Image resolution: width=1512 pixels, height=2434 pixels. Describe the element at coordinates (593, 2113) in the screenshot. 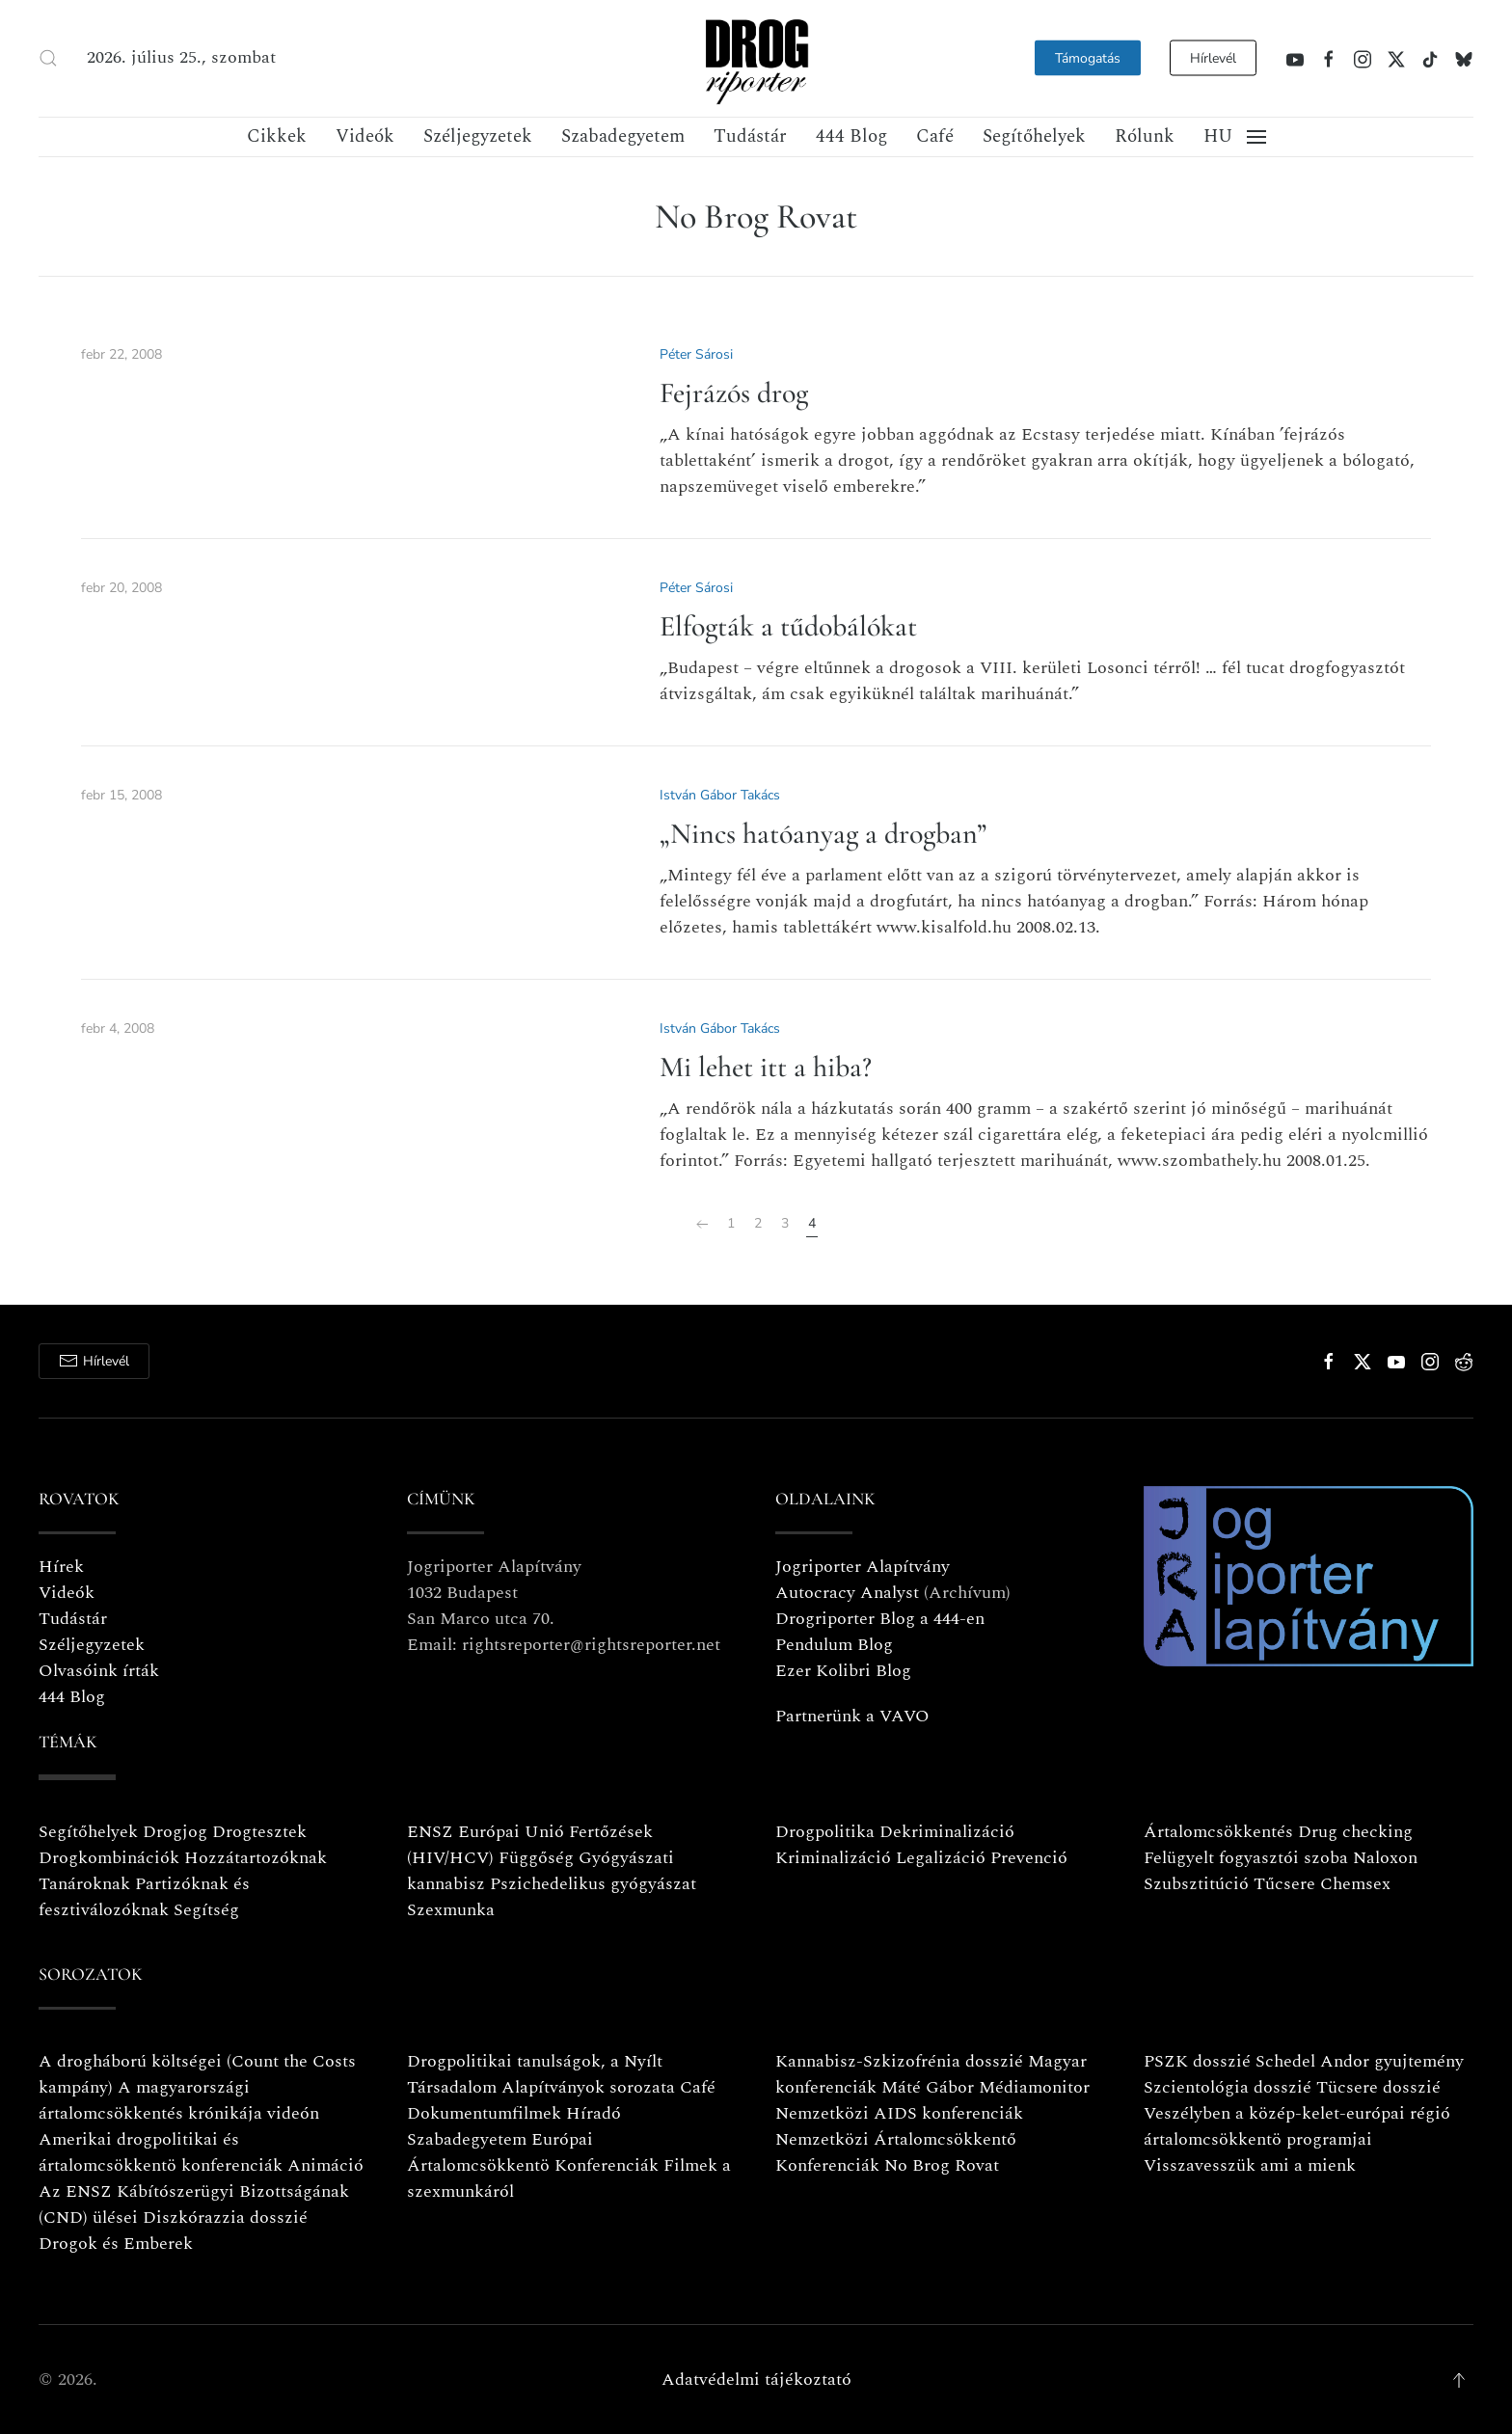

I see `Híradó` at that location.